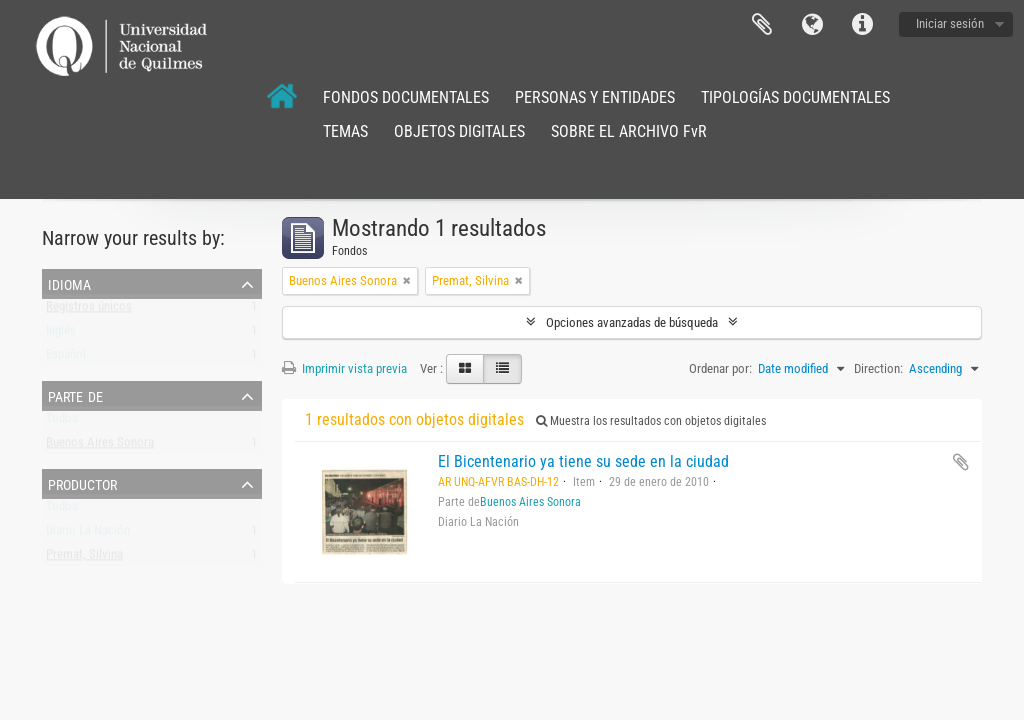 Image resolution: width=1024 pixels, height=720 pixels. What do you see at coordinates (344, 368) in the screenshot?
I see `Imprimir vista previa` at bounding box center [344, 368].